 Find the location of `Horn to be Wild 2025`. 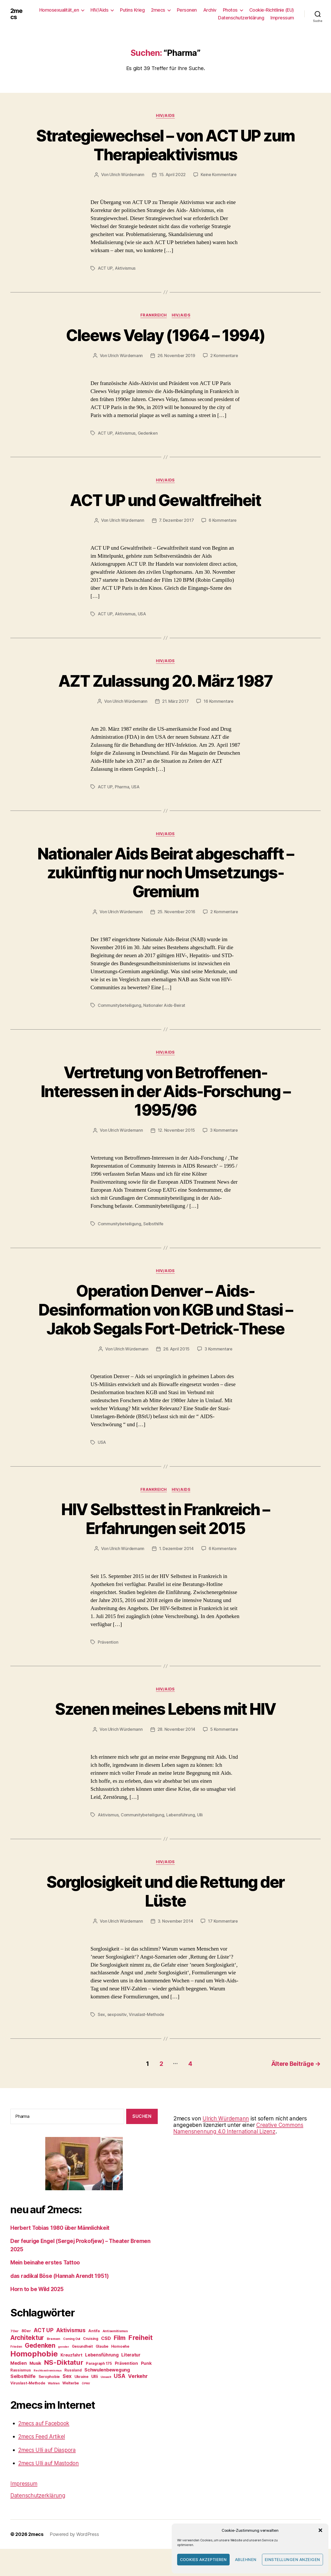

Horn to be Wild 2025 is located at coordinates (37, 2305).